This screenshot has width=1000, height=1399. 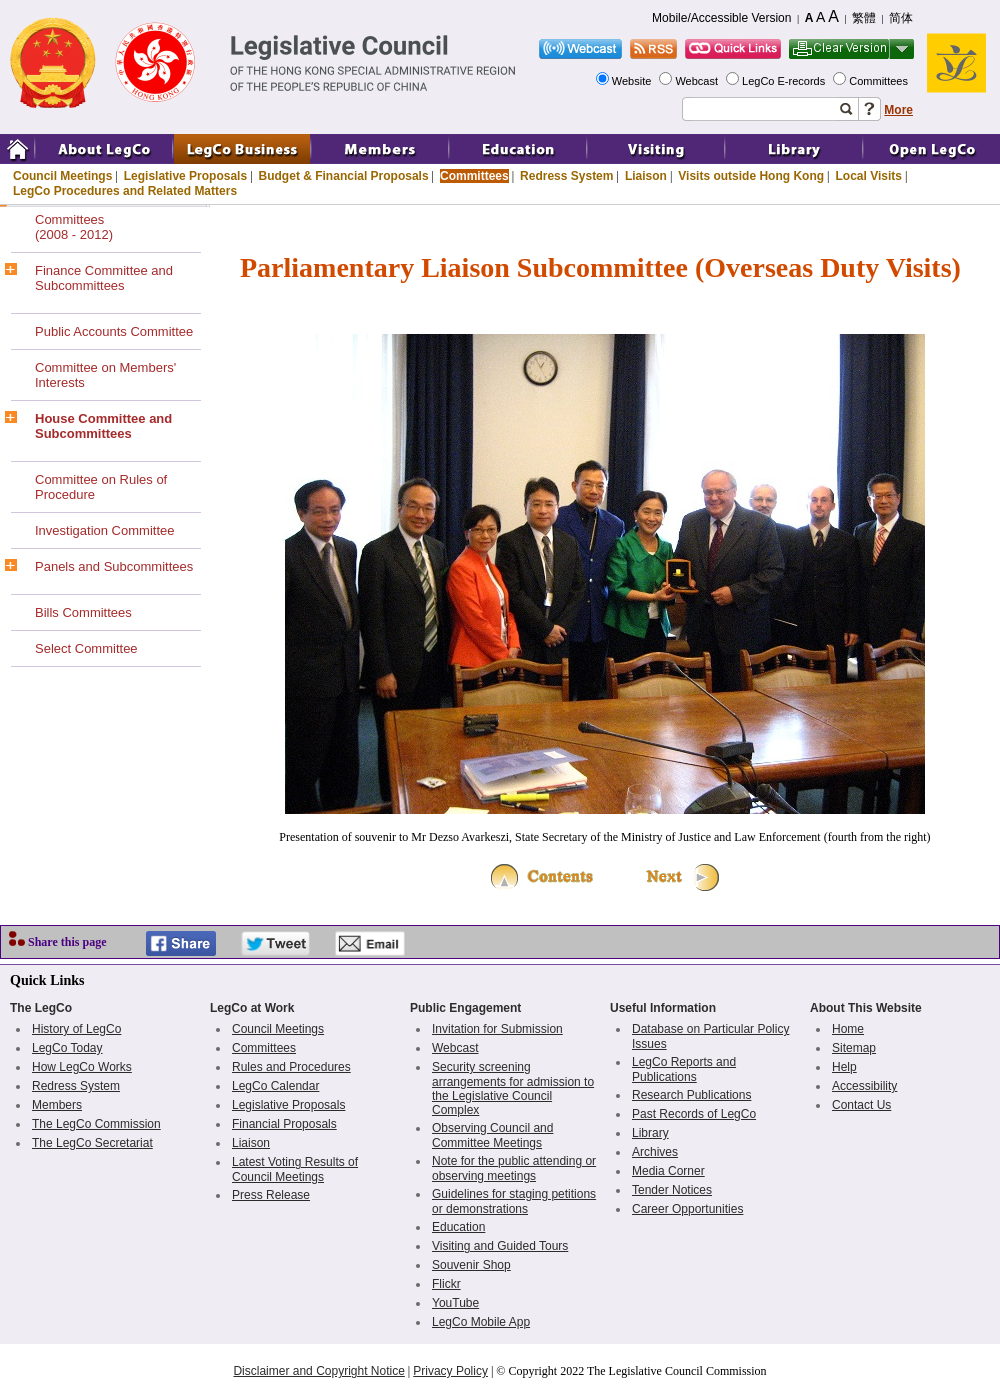 What do you see at coordinates (82, 1067) in the screenshot?
I see `How LegCo Works` at bounding box center [82, 1067].